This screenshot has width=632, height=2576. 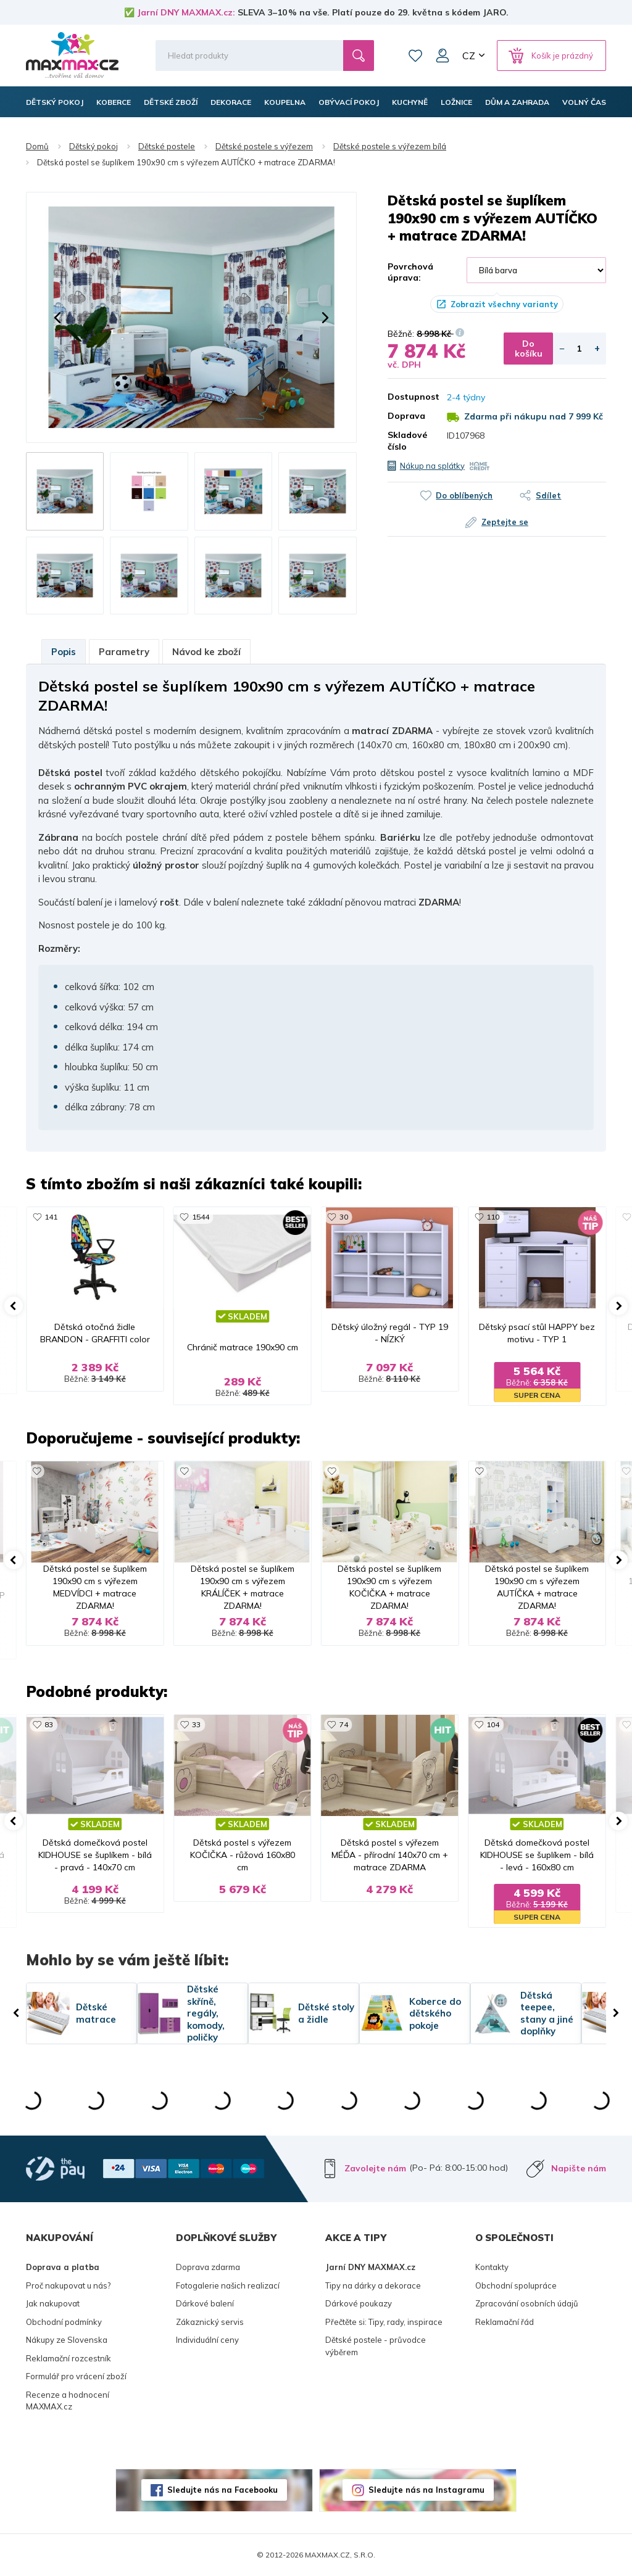 I want to click on Nákupy ze Slovenska, so click(x=66, y=2340).